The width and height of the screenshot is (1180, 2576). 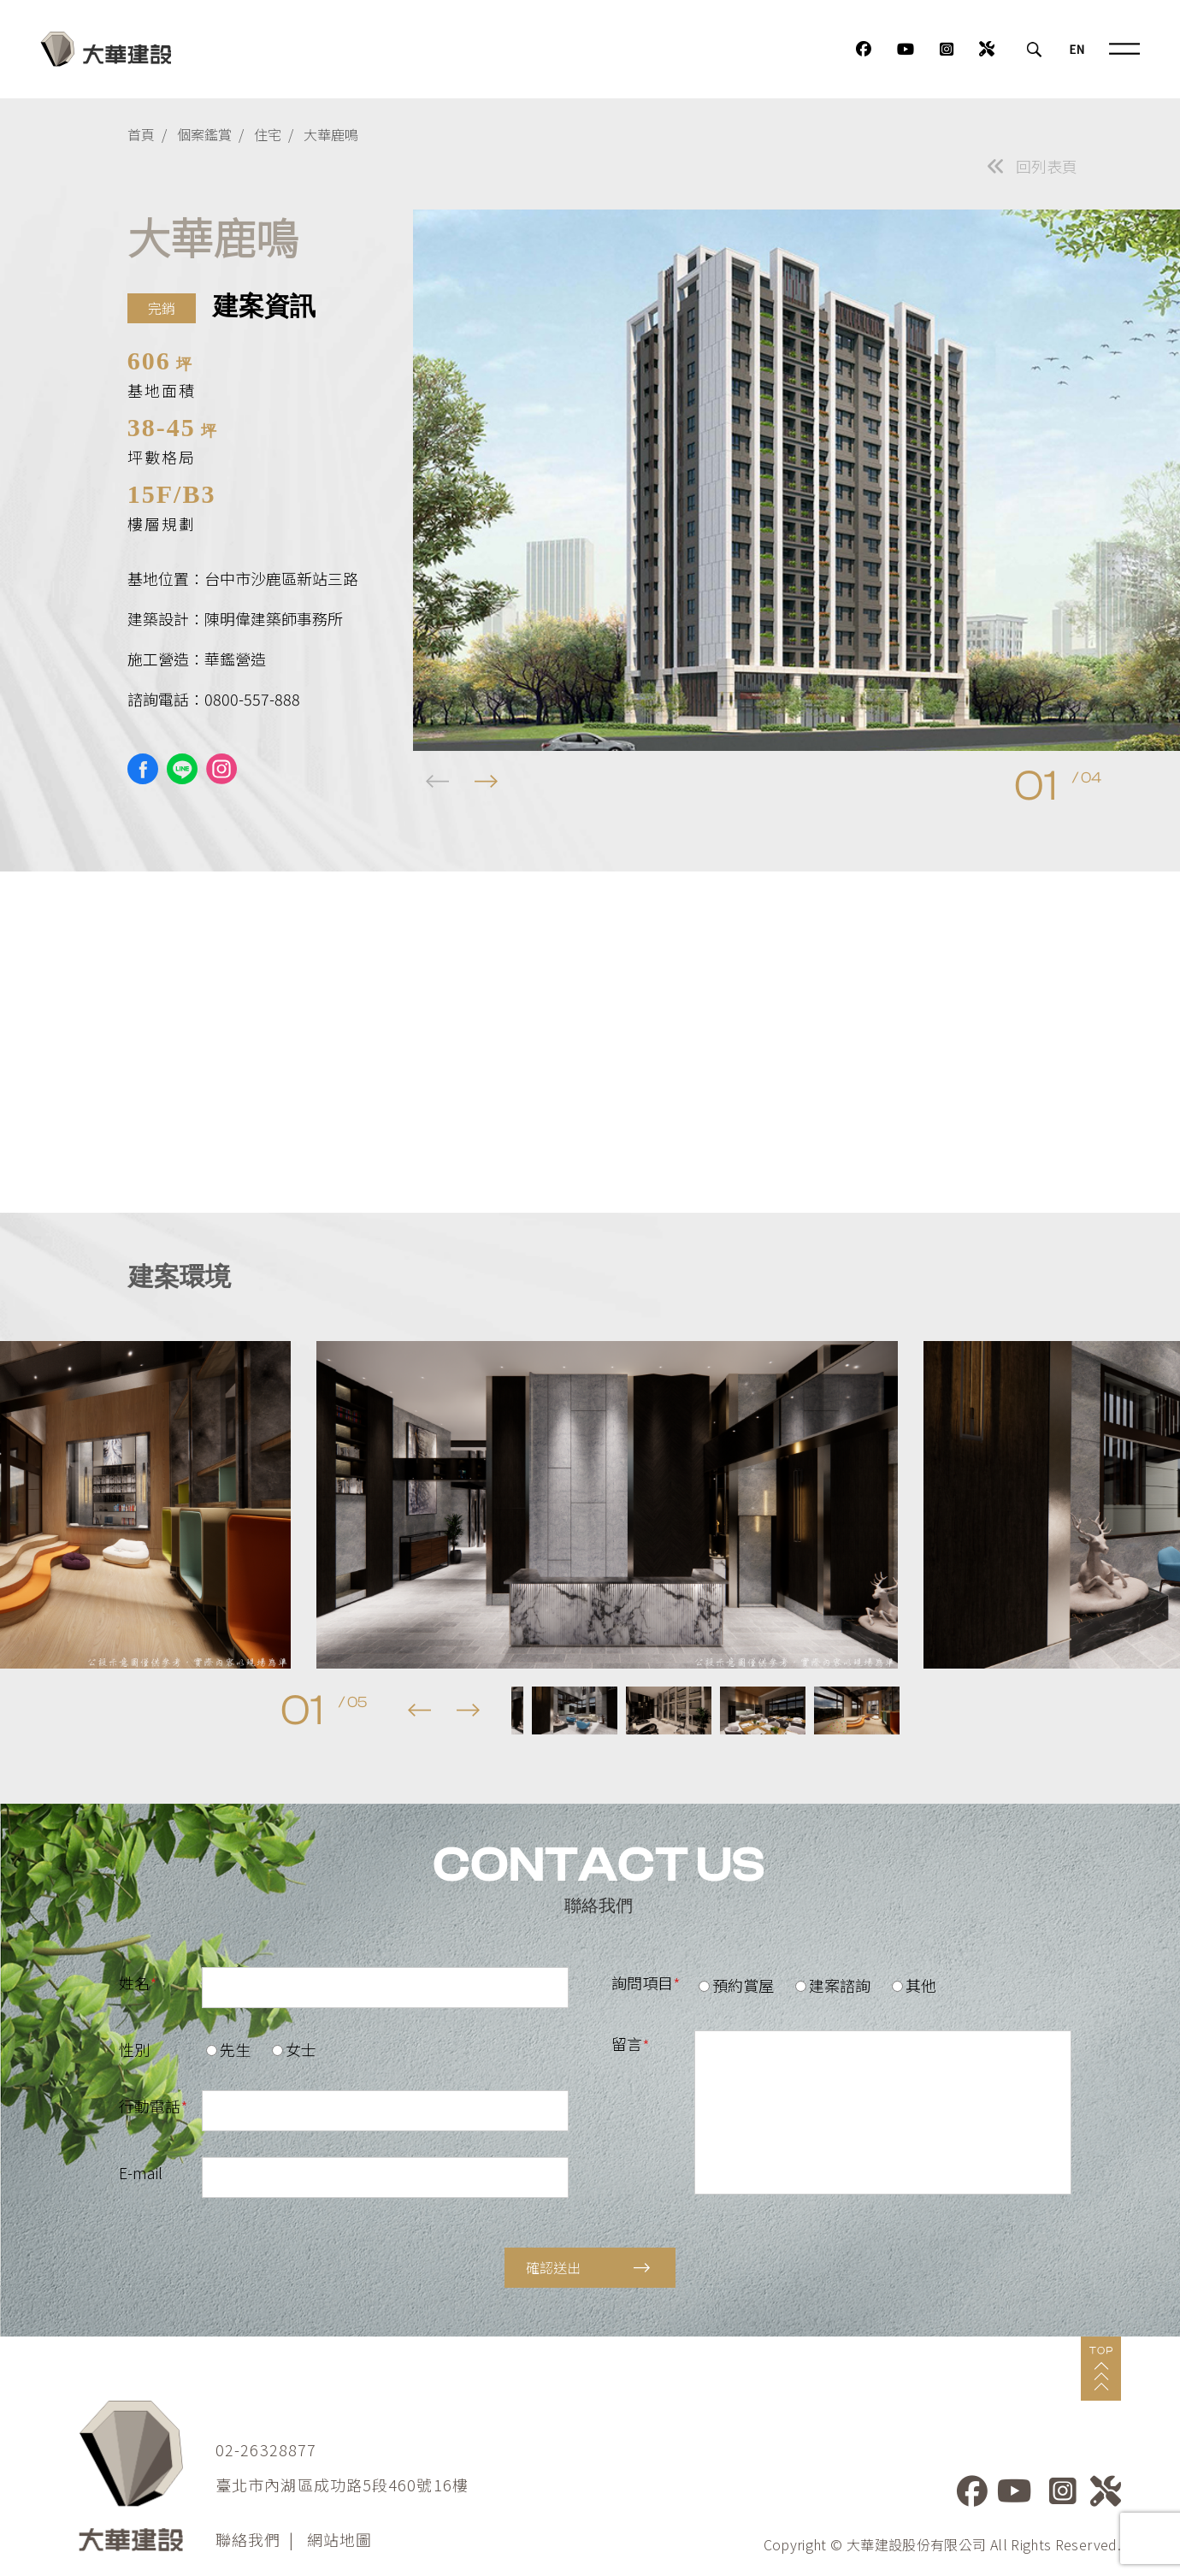 I want to click on 女士, so click(x=294, y=2049).